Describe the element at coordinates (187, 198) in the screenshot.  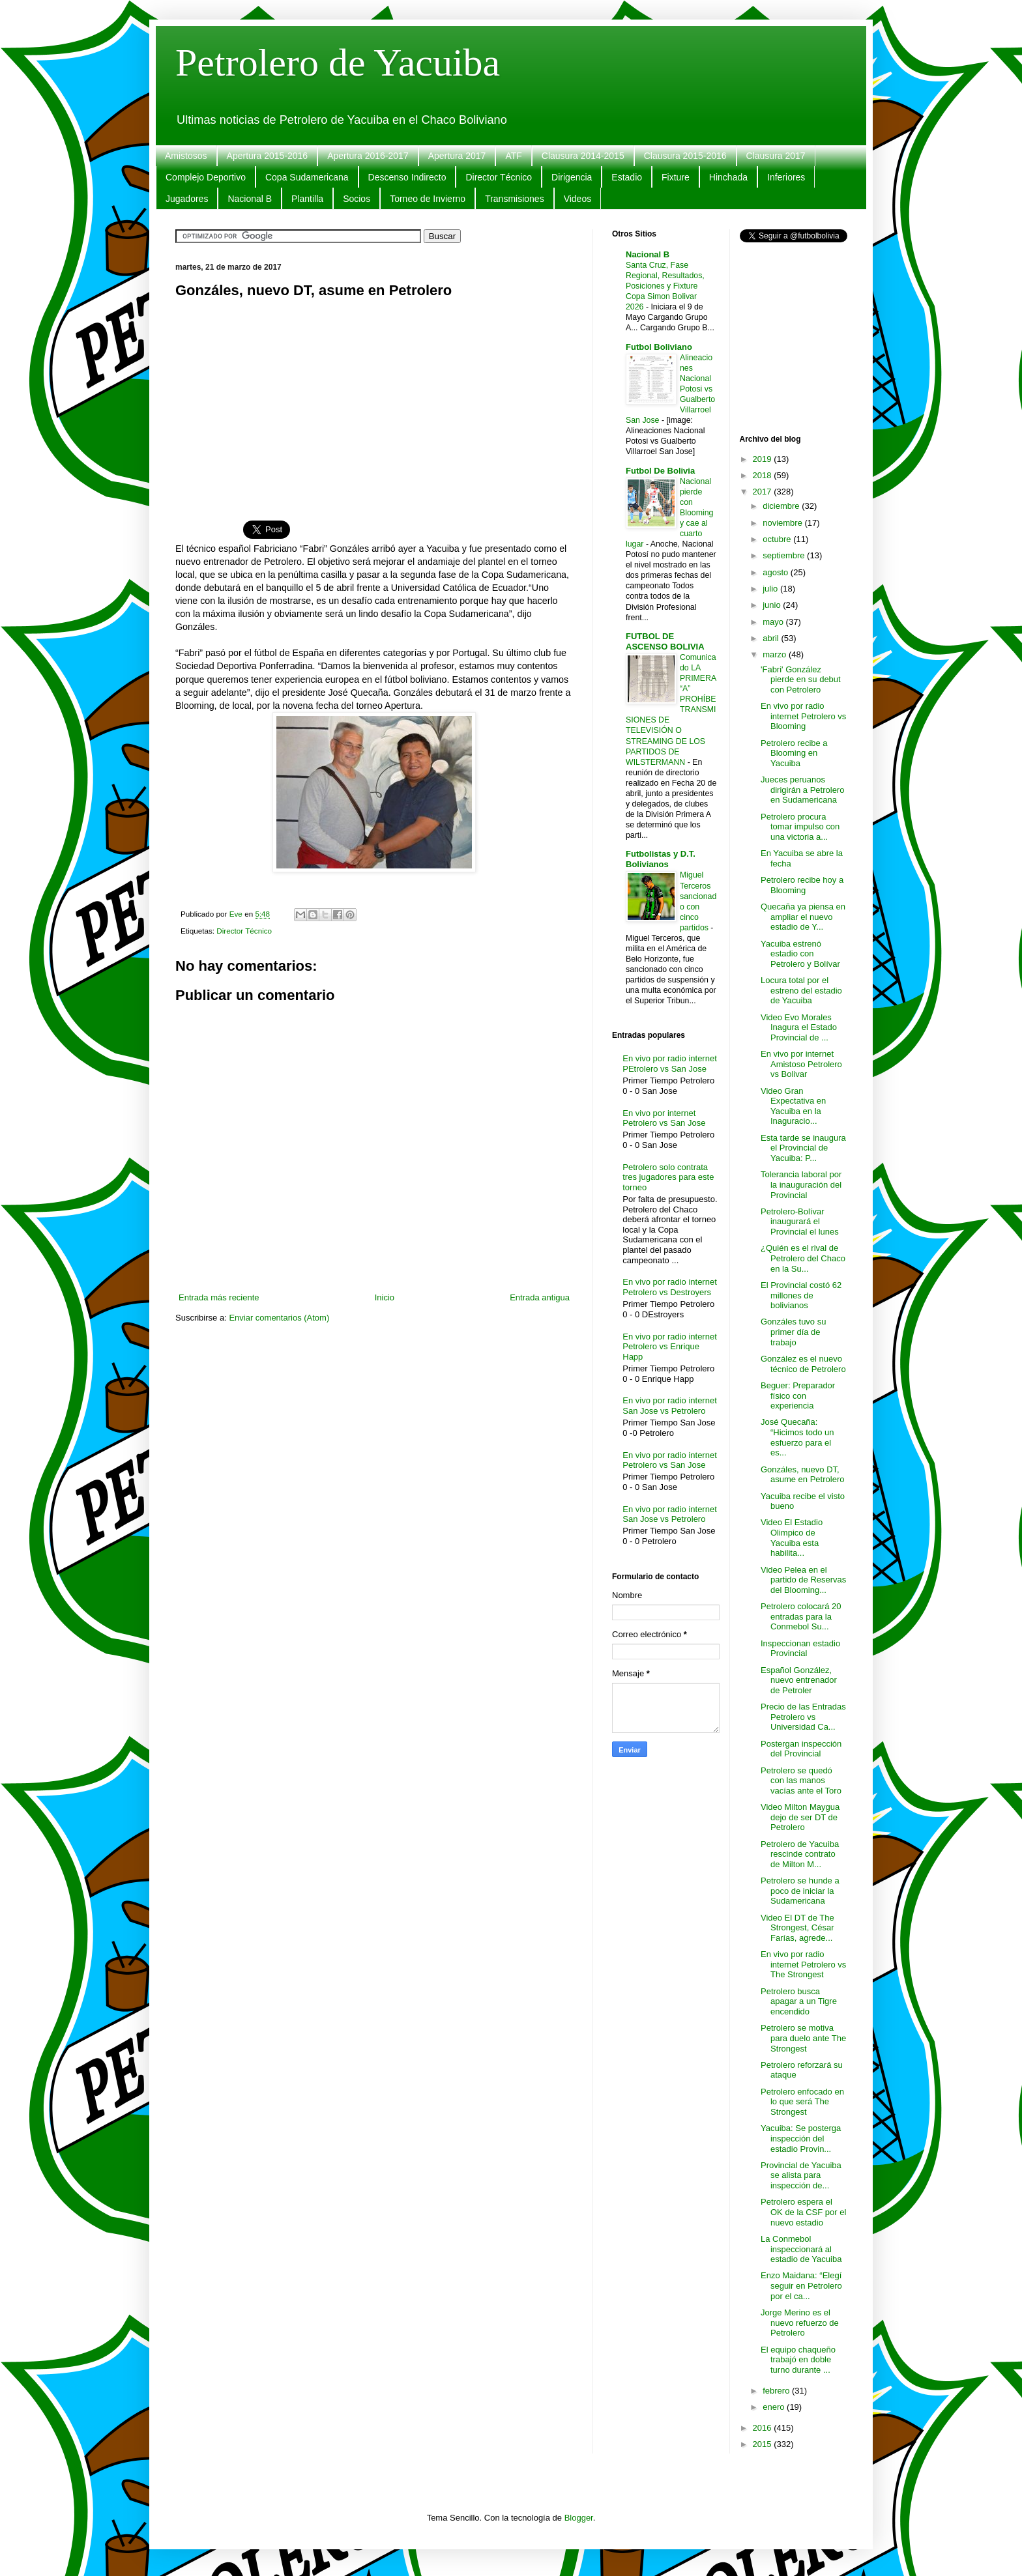
I see `Jugadores` at that location.